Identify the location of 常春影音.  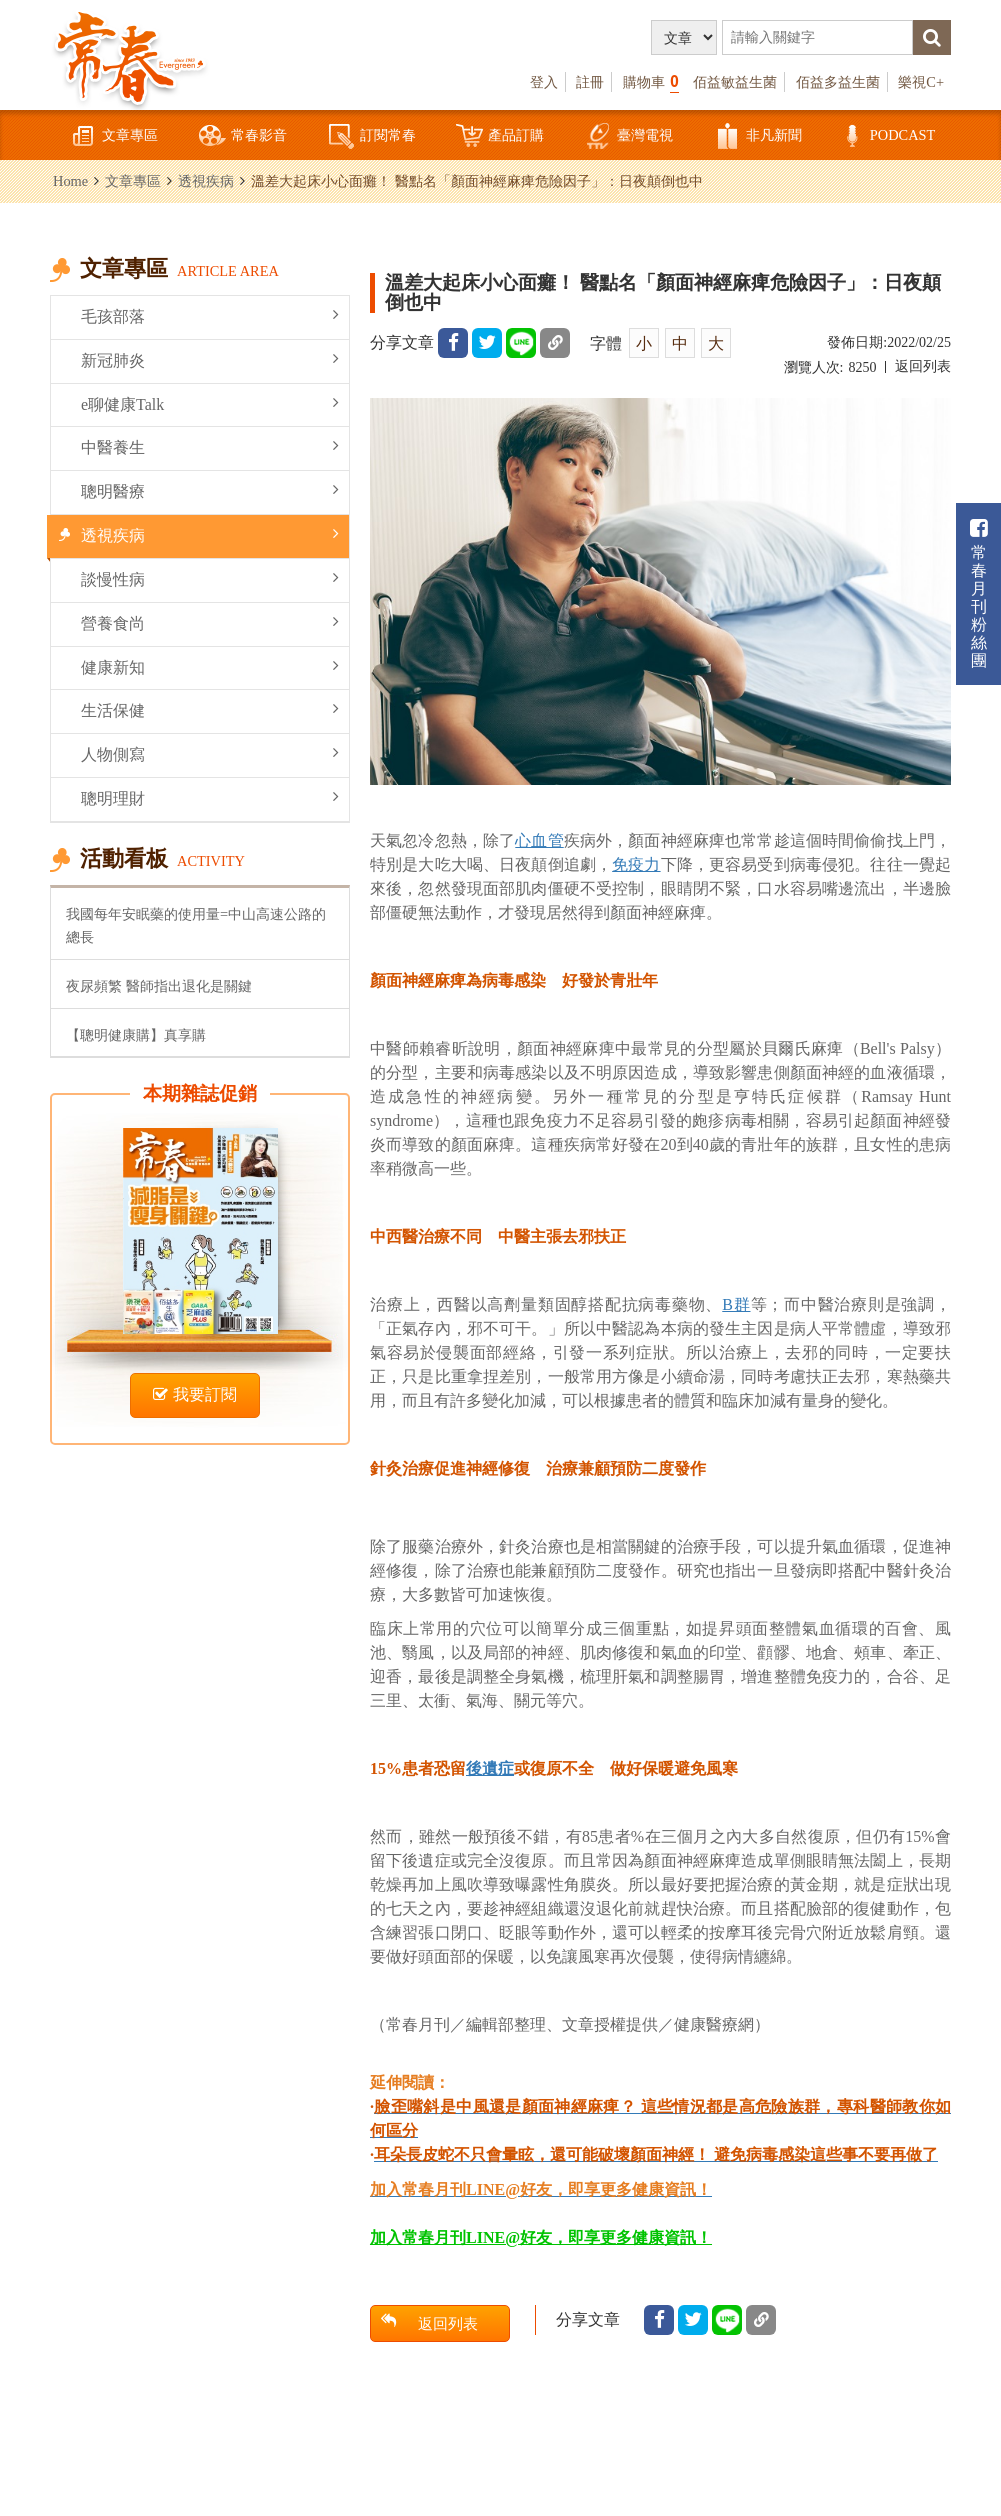
(243, 136).